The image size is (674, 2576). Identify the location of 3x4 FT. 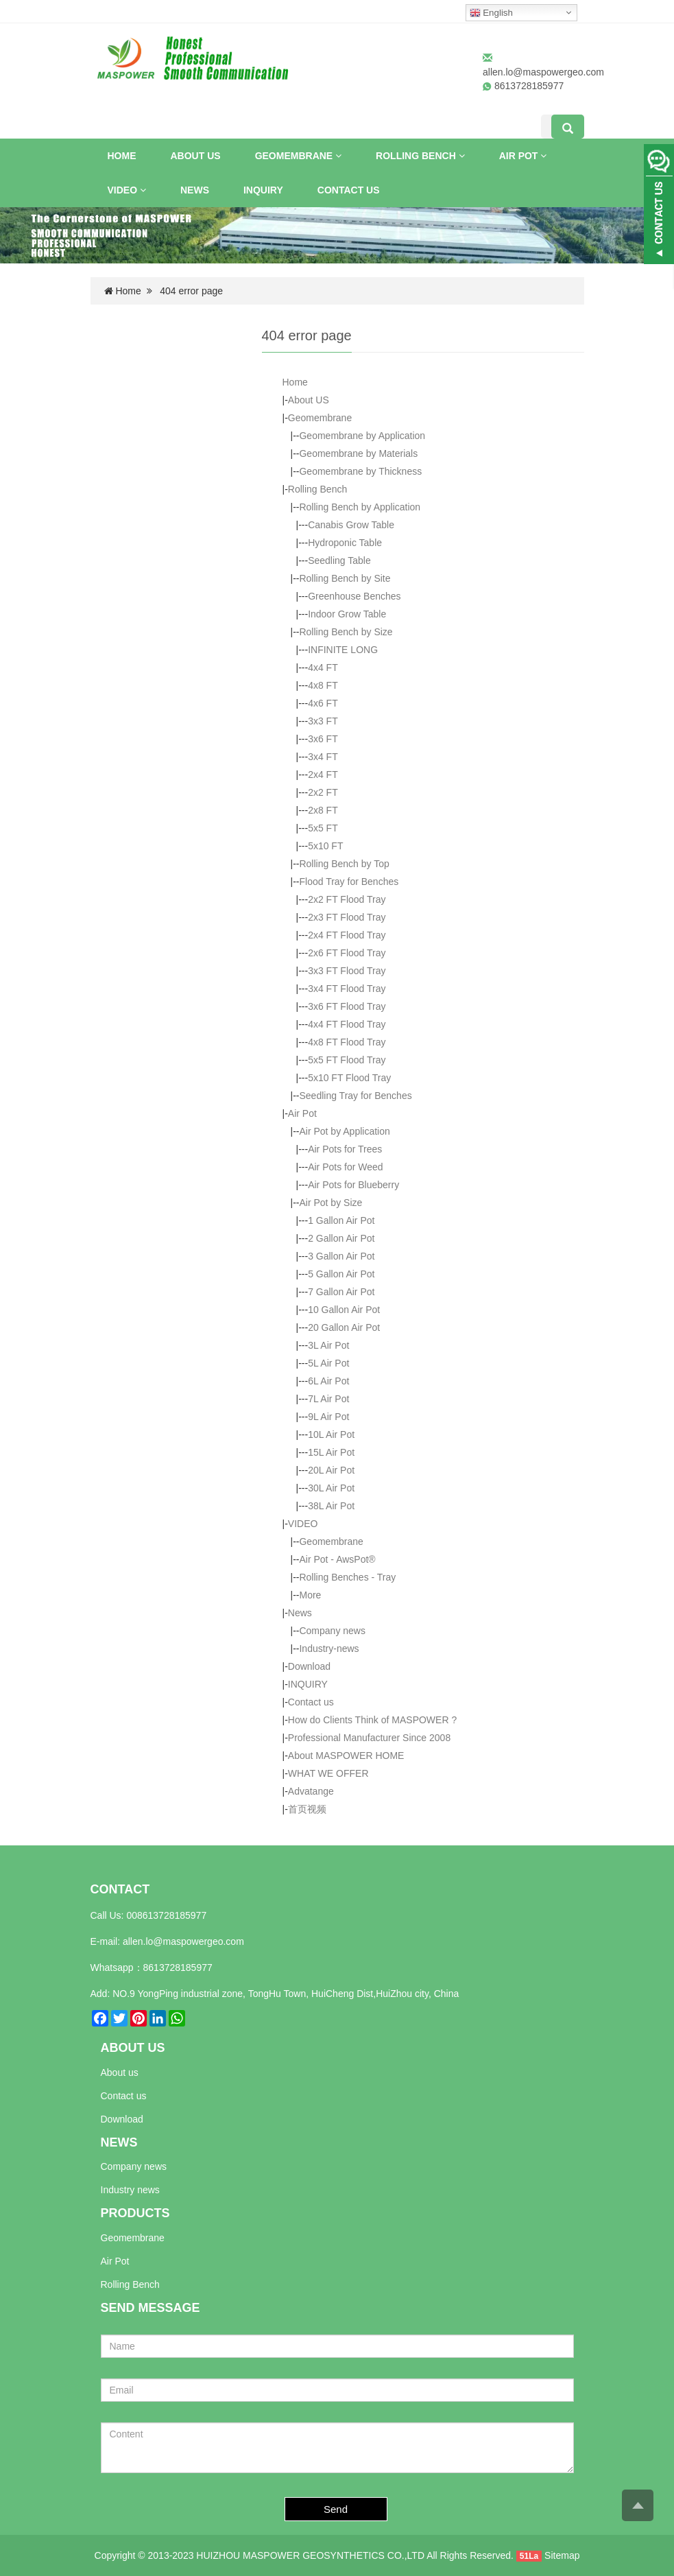
(323, 756).